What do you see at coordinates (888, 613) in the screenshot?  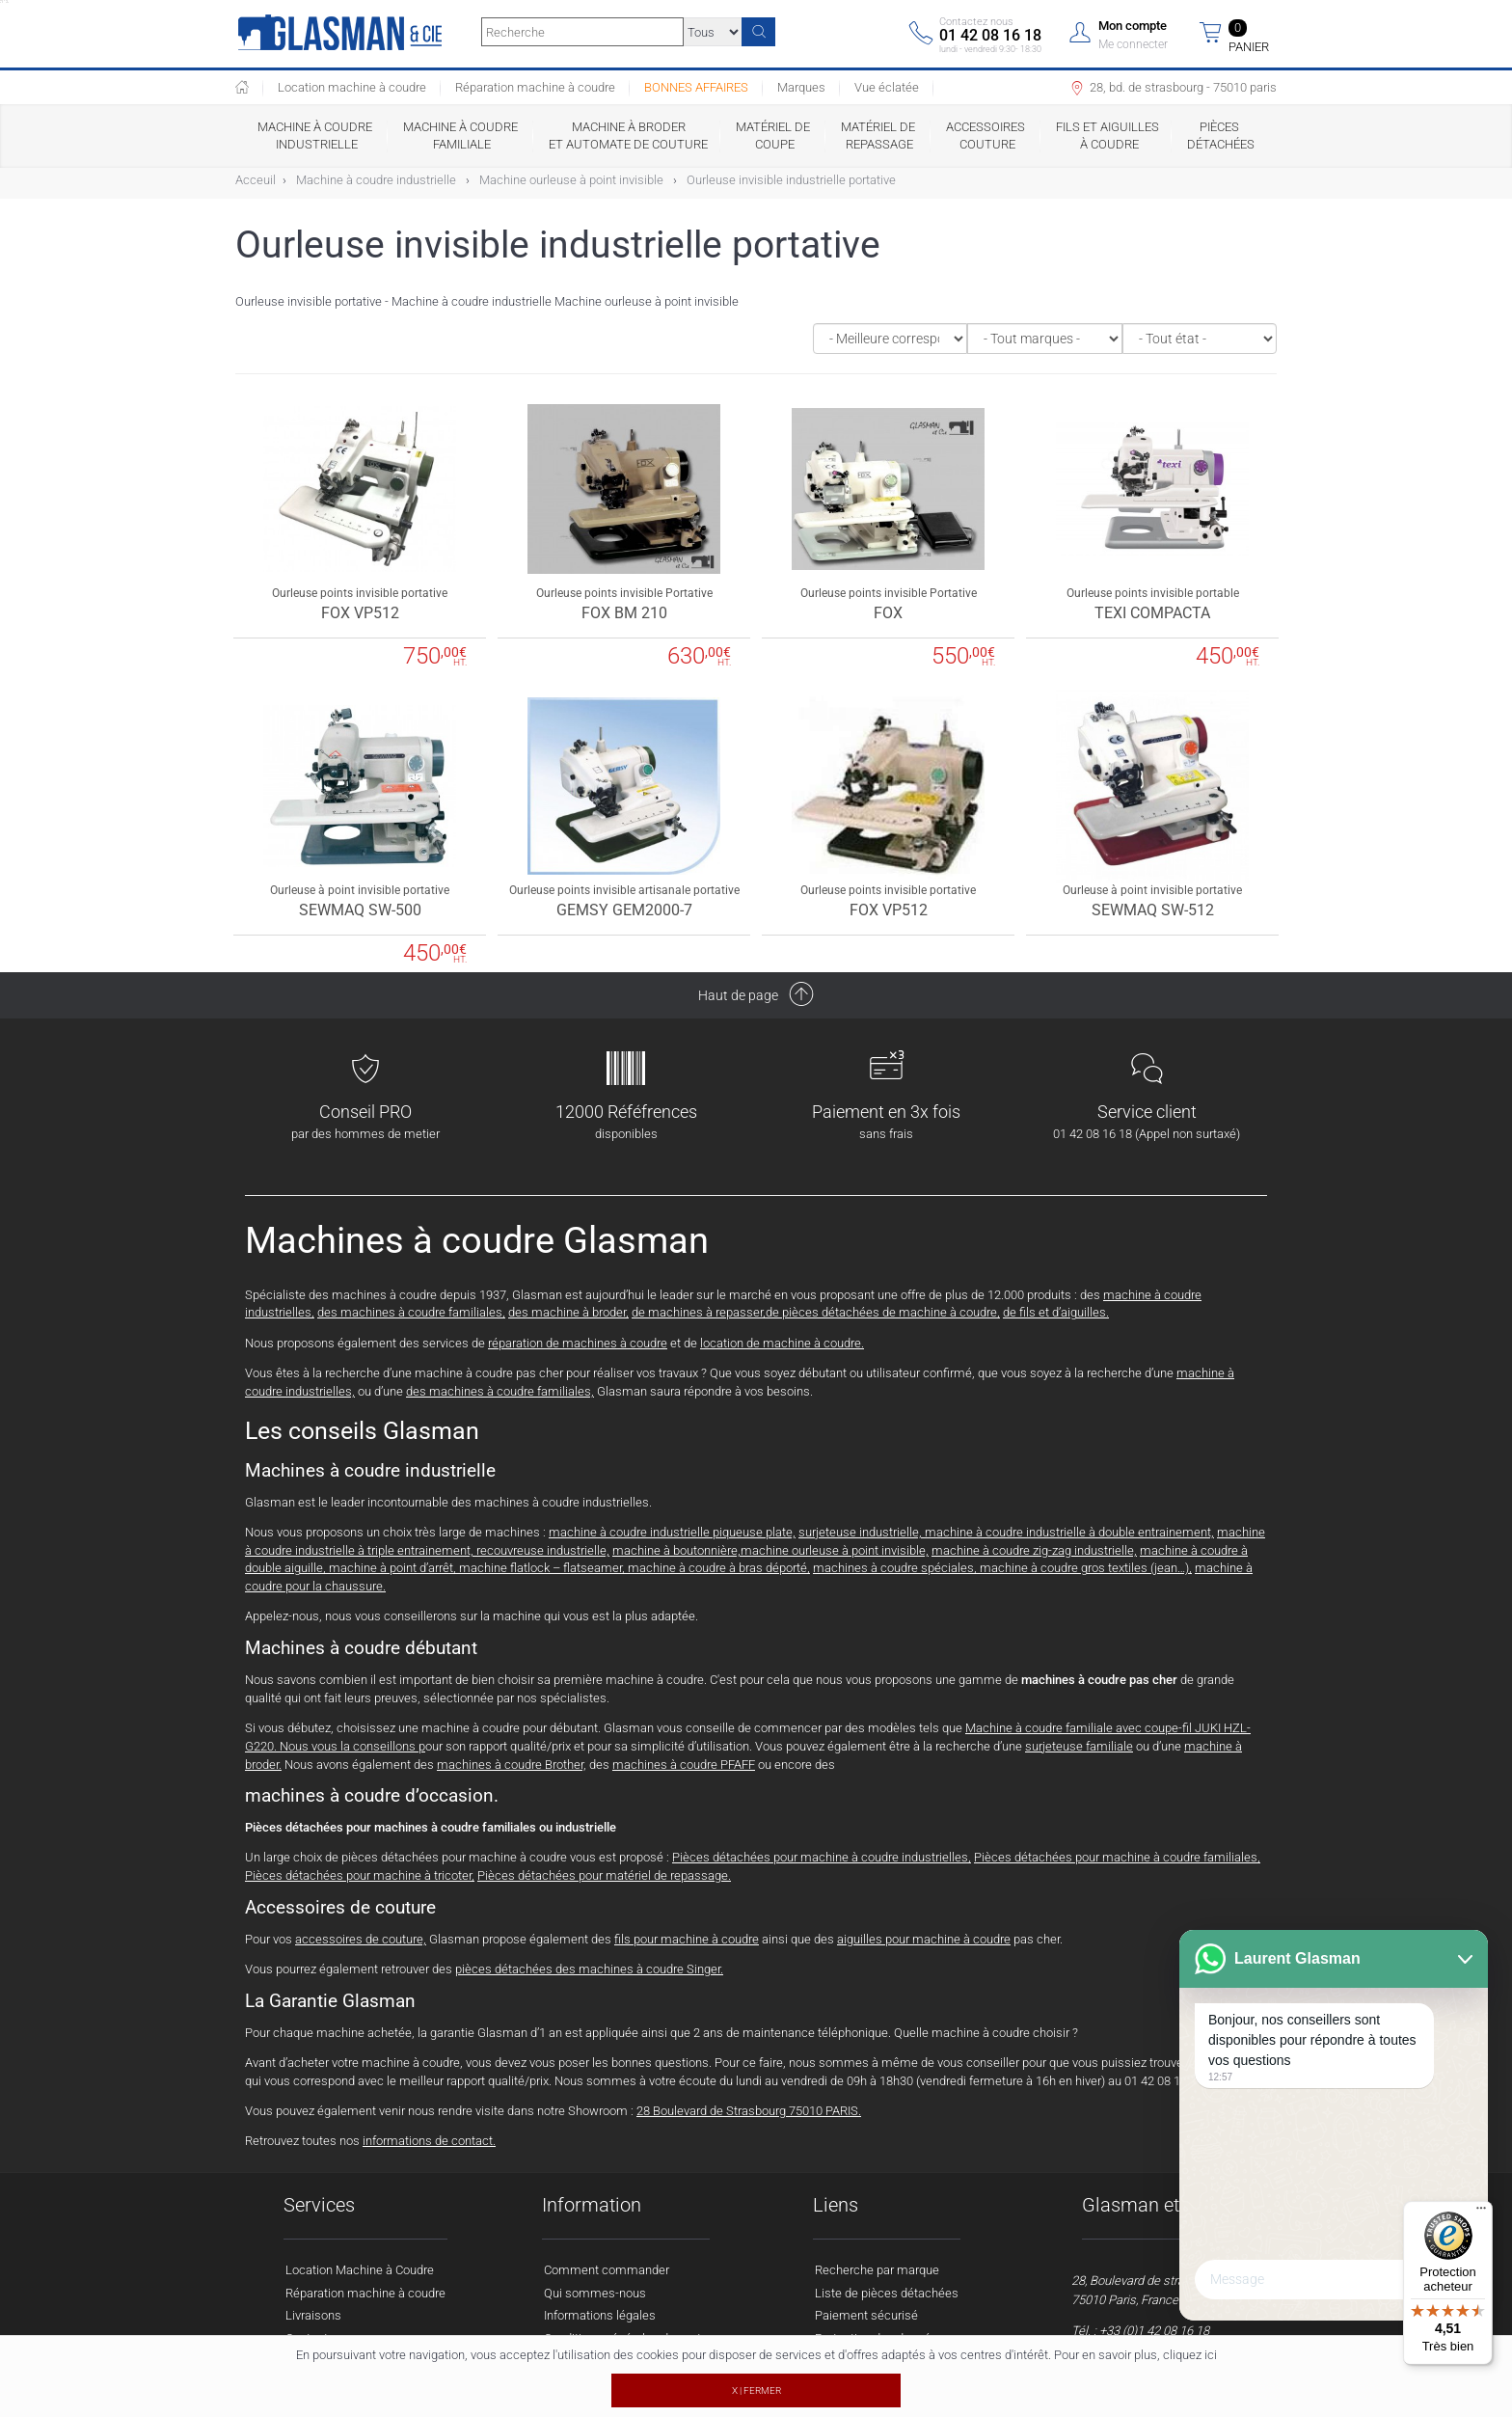 I see `FOX` at bounding box center [888, 613].